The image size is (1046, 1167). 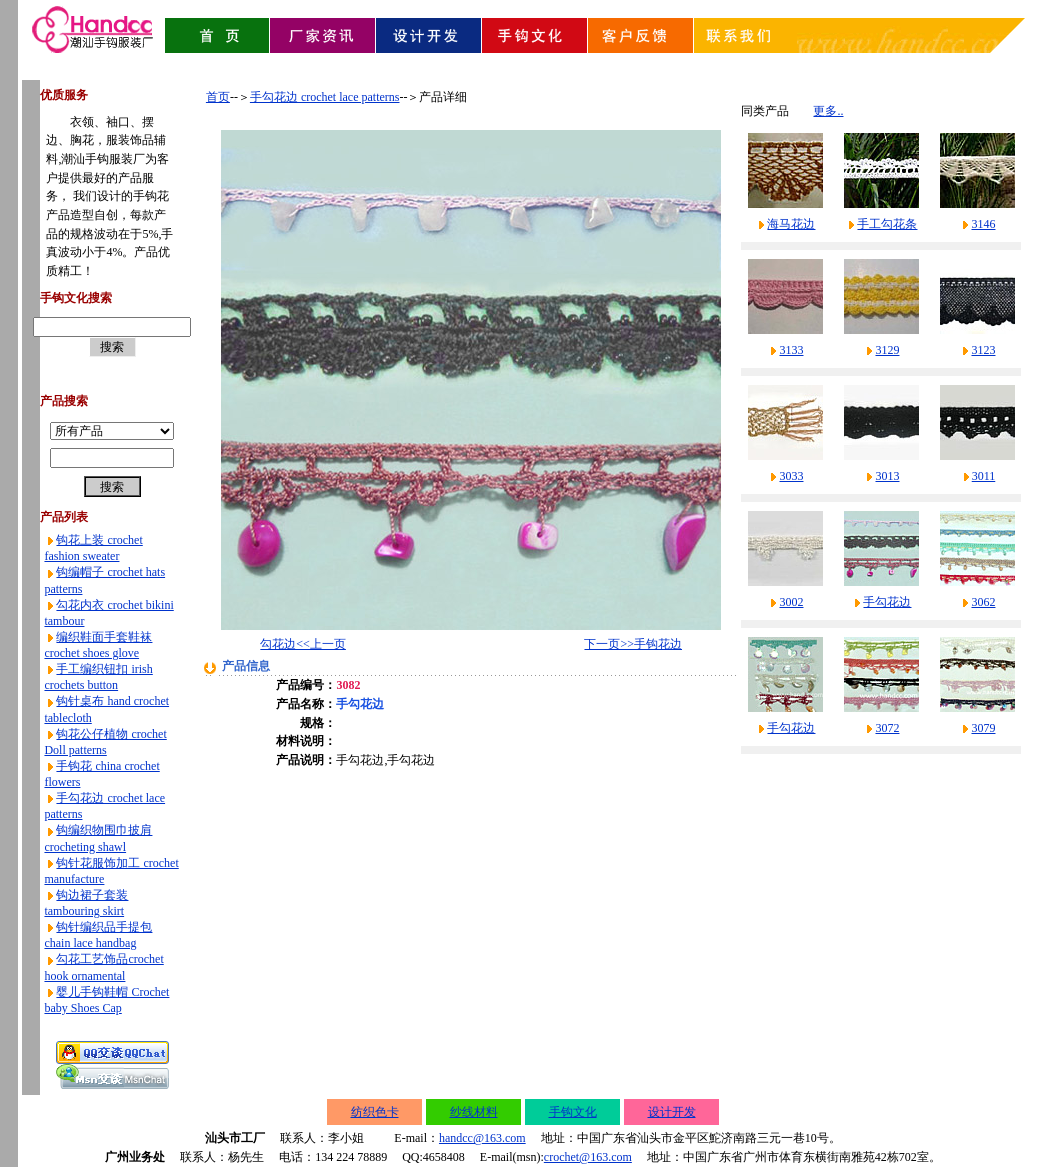 I want to click on 3013, so click(x=887, y=476).